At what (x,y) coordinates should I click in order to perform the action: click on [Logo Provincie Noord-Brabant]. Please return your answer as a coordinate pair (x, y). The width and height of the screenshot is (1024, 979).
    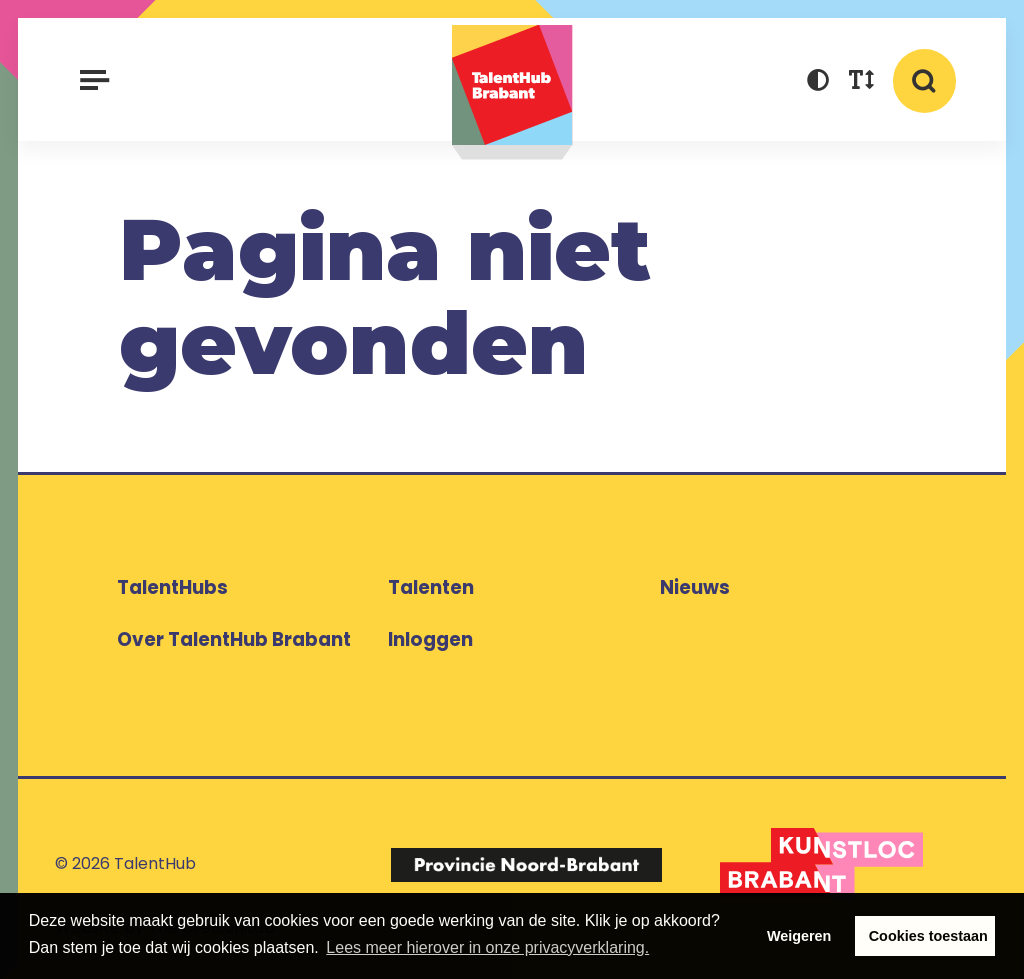
    Looking at the image, I should click on (526, 864).